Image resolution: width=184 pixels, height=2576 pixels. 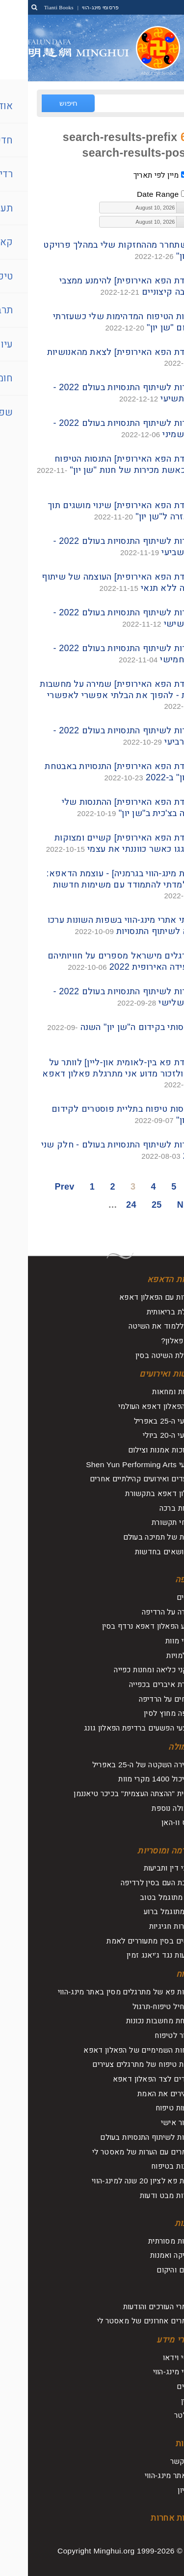 What do you see at coordinates (128, 175) in the screenshot?
I see `מיין לפי תאריך` at bounding box center [128, 175].